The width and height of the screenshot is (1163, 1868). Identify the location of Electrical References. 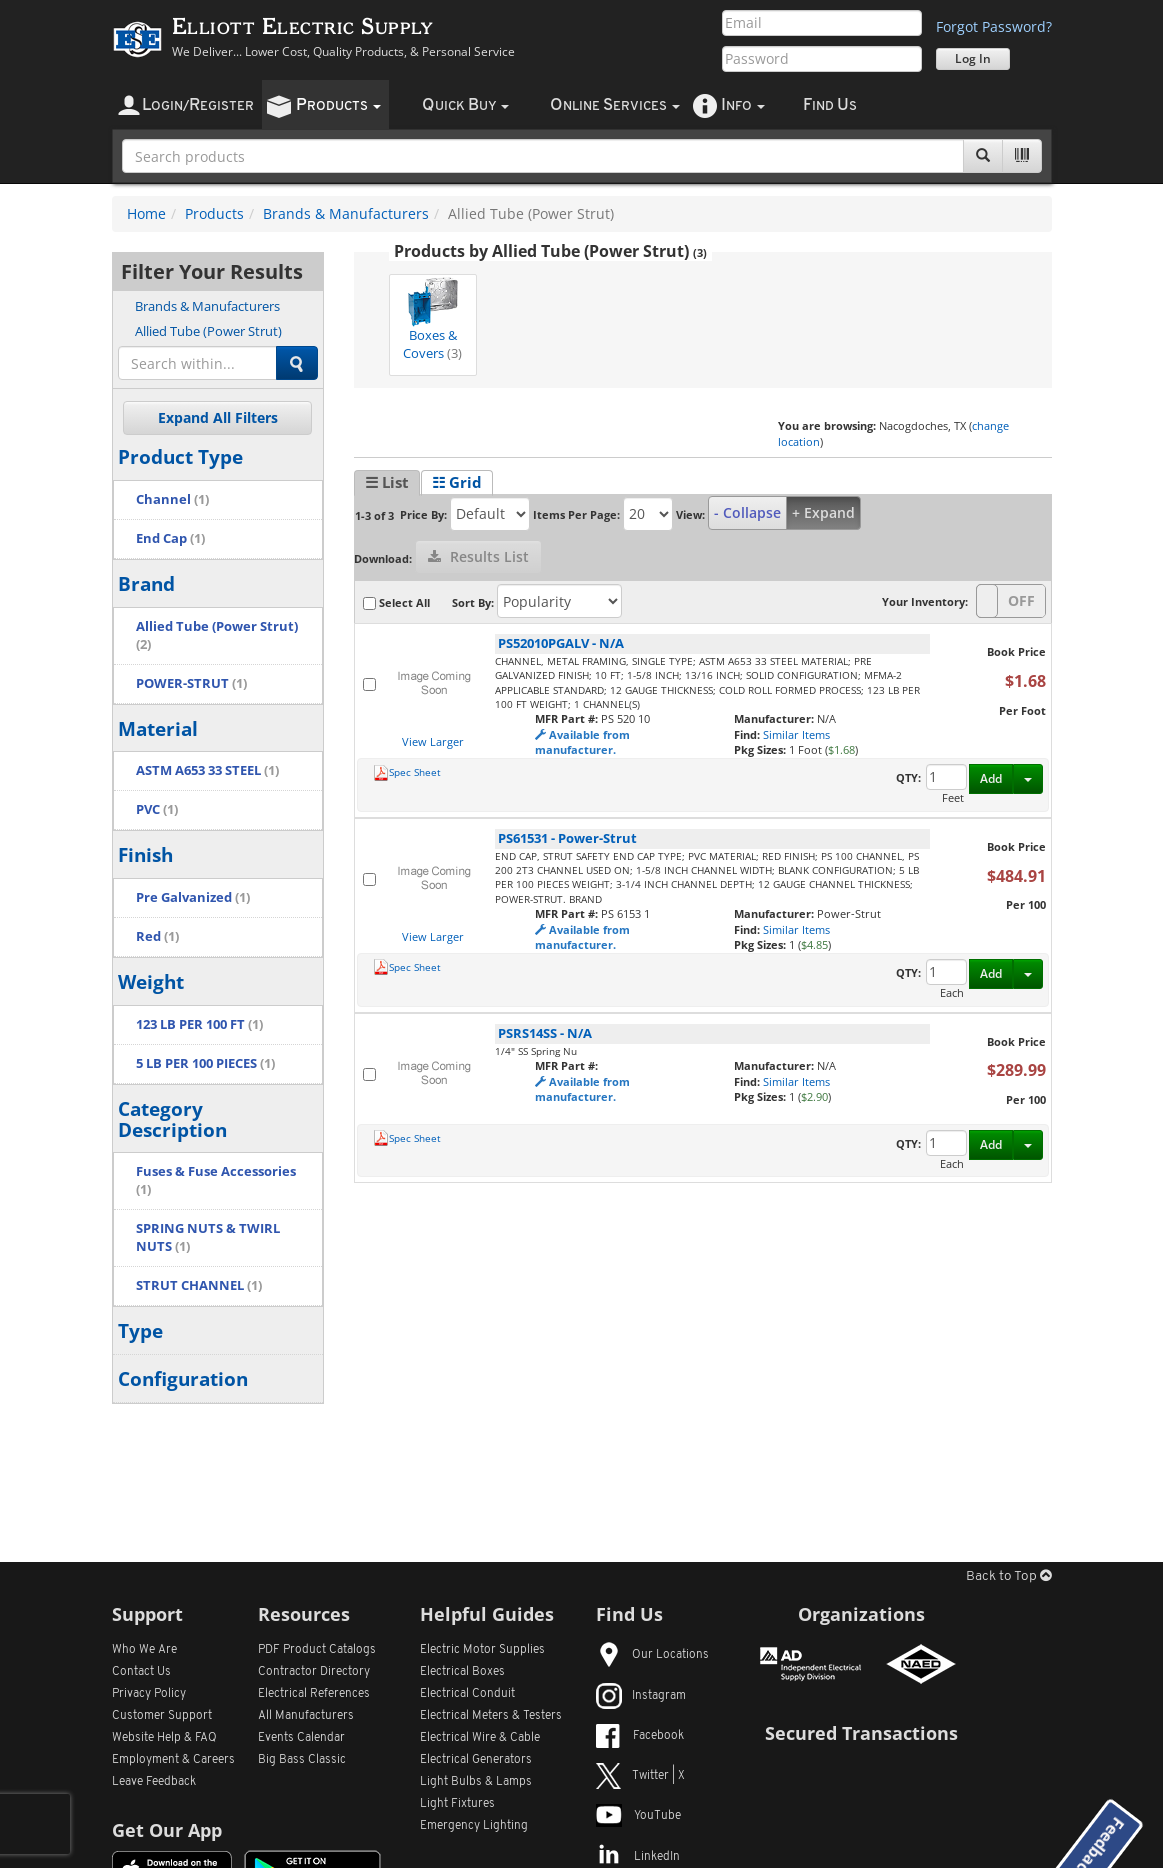
(314, 1694).